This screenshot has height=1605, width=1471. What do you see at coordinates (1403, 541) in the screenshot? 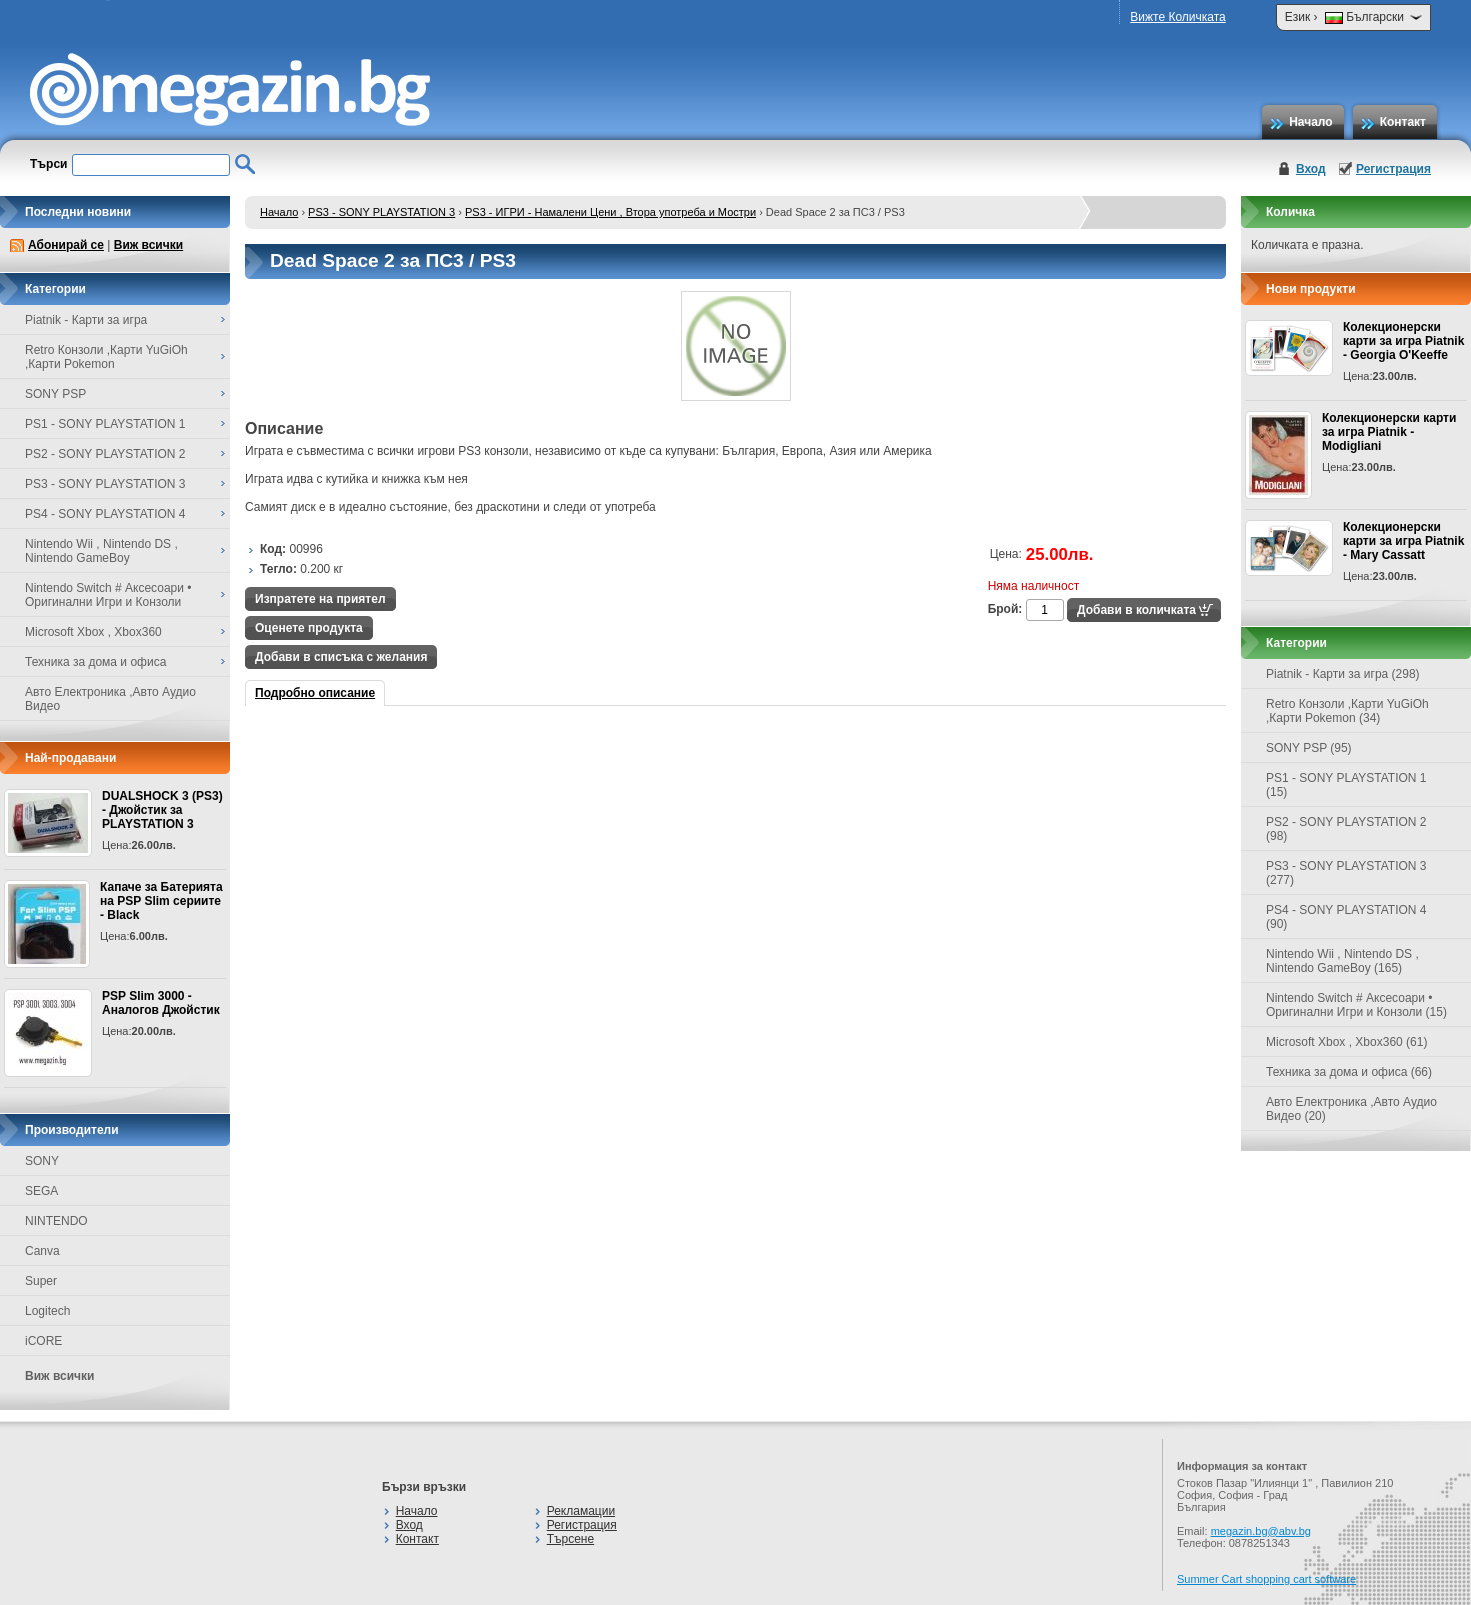
I see `Колекционерски карти за игра Piatnik - Mary Cassatt` at bounding box center [1403, 541].